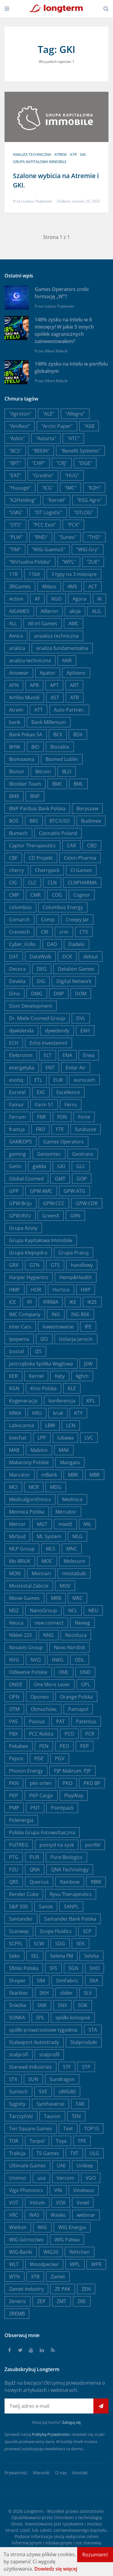  What do you see at coordinates (37, 1018) in the screenshot?
I see `Dr. Miele Cosmed Group` at bounding box center [37, 1018].